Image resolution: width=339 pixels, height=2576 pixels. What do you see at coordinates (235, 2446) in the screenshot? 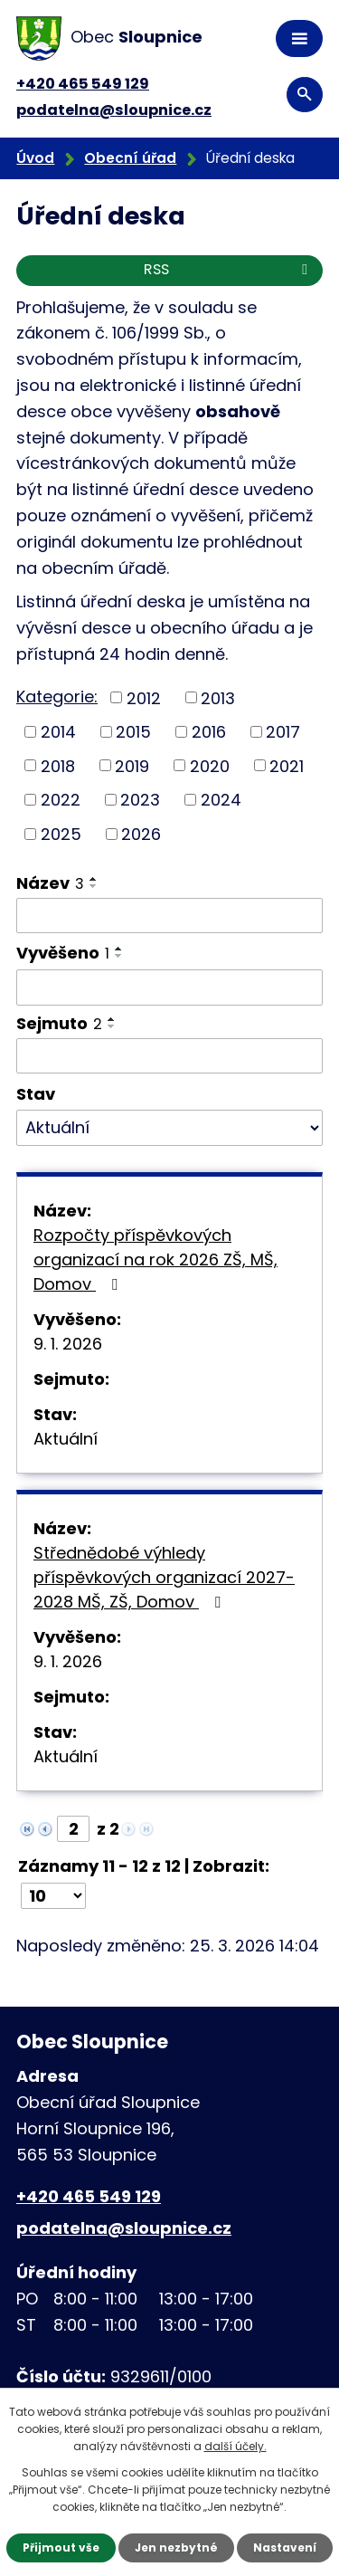
I see `další účely.` at bounding box center [235, 2446].